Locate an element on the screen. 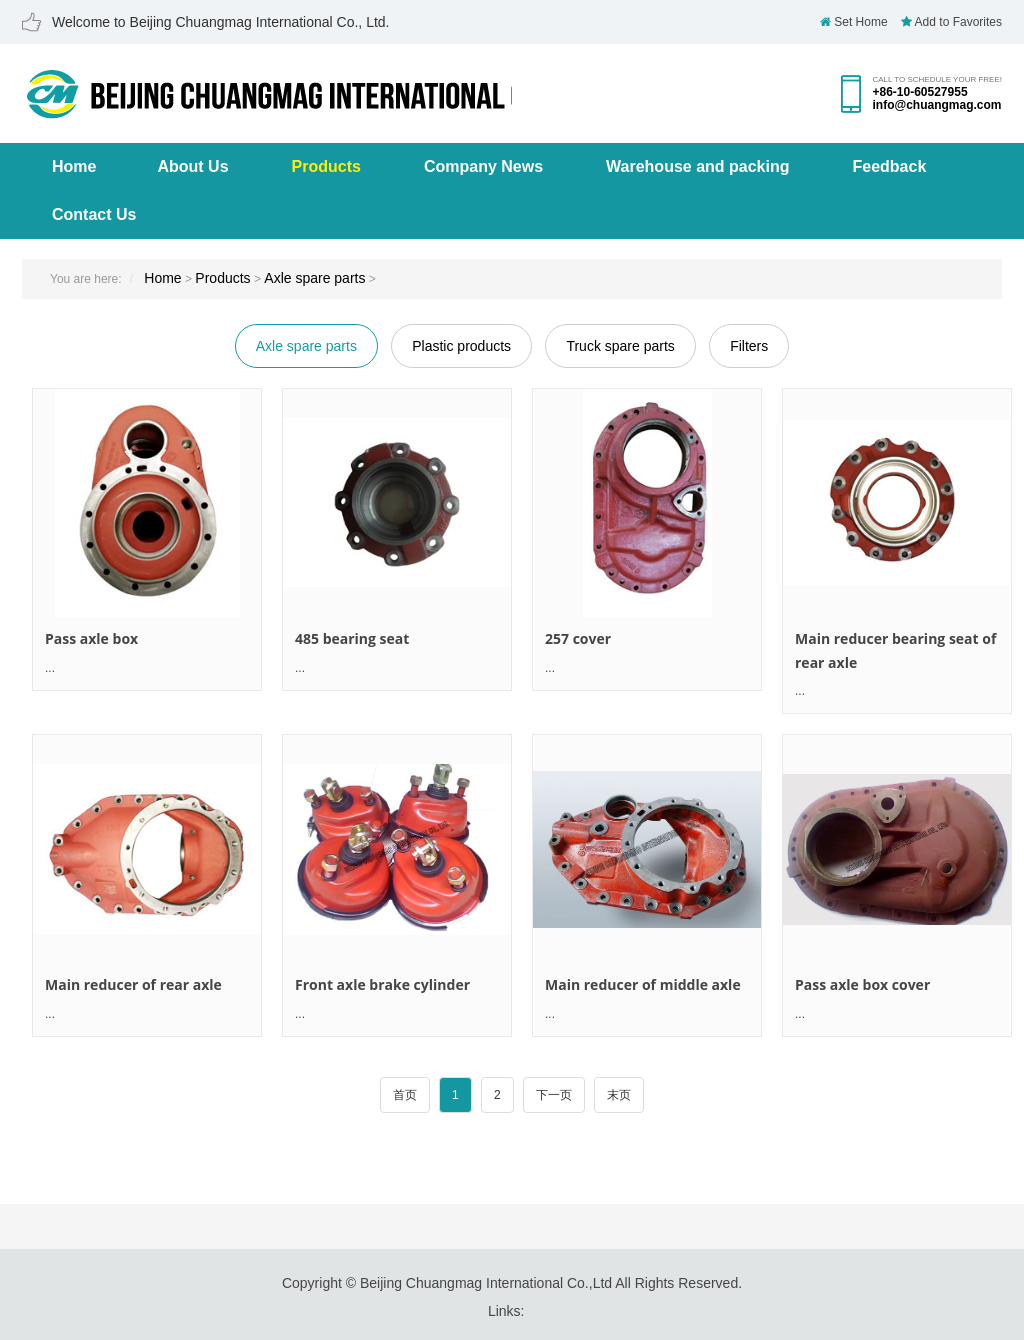  485 bearing seat is located at coordinates (352, 638).